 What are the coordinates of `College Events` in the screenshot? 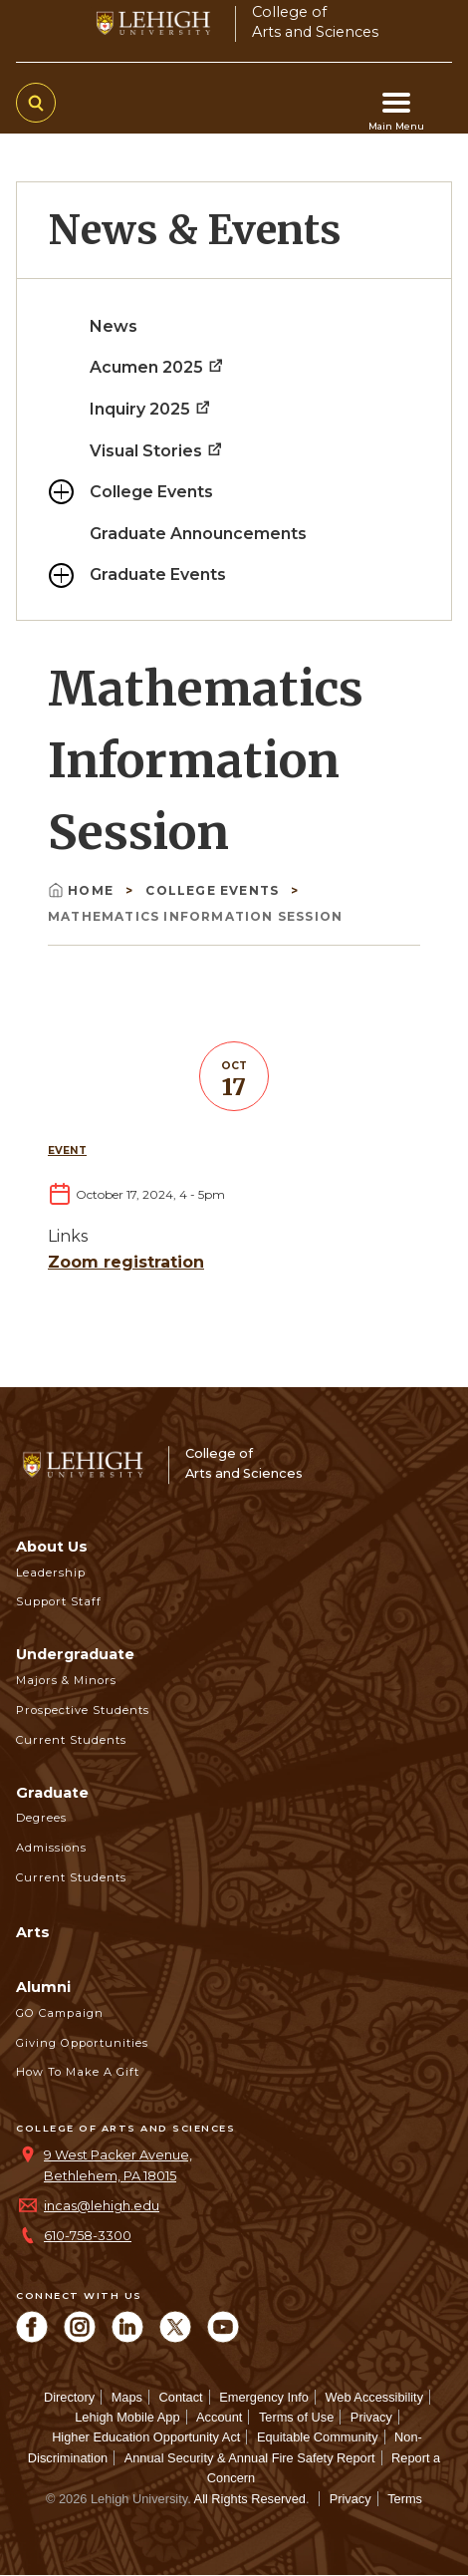 It's located at (151, 491).